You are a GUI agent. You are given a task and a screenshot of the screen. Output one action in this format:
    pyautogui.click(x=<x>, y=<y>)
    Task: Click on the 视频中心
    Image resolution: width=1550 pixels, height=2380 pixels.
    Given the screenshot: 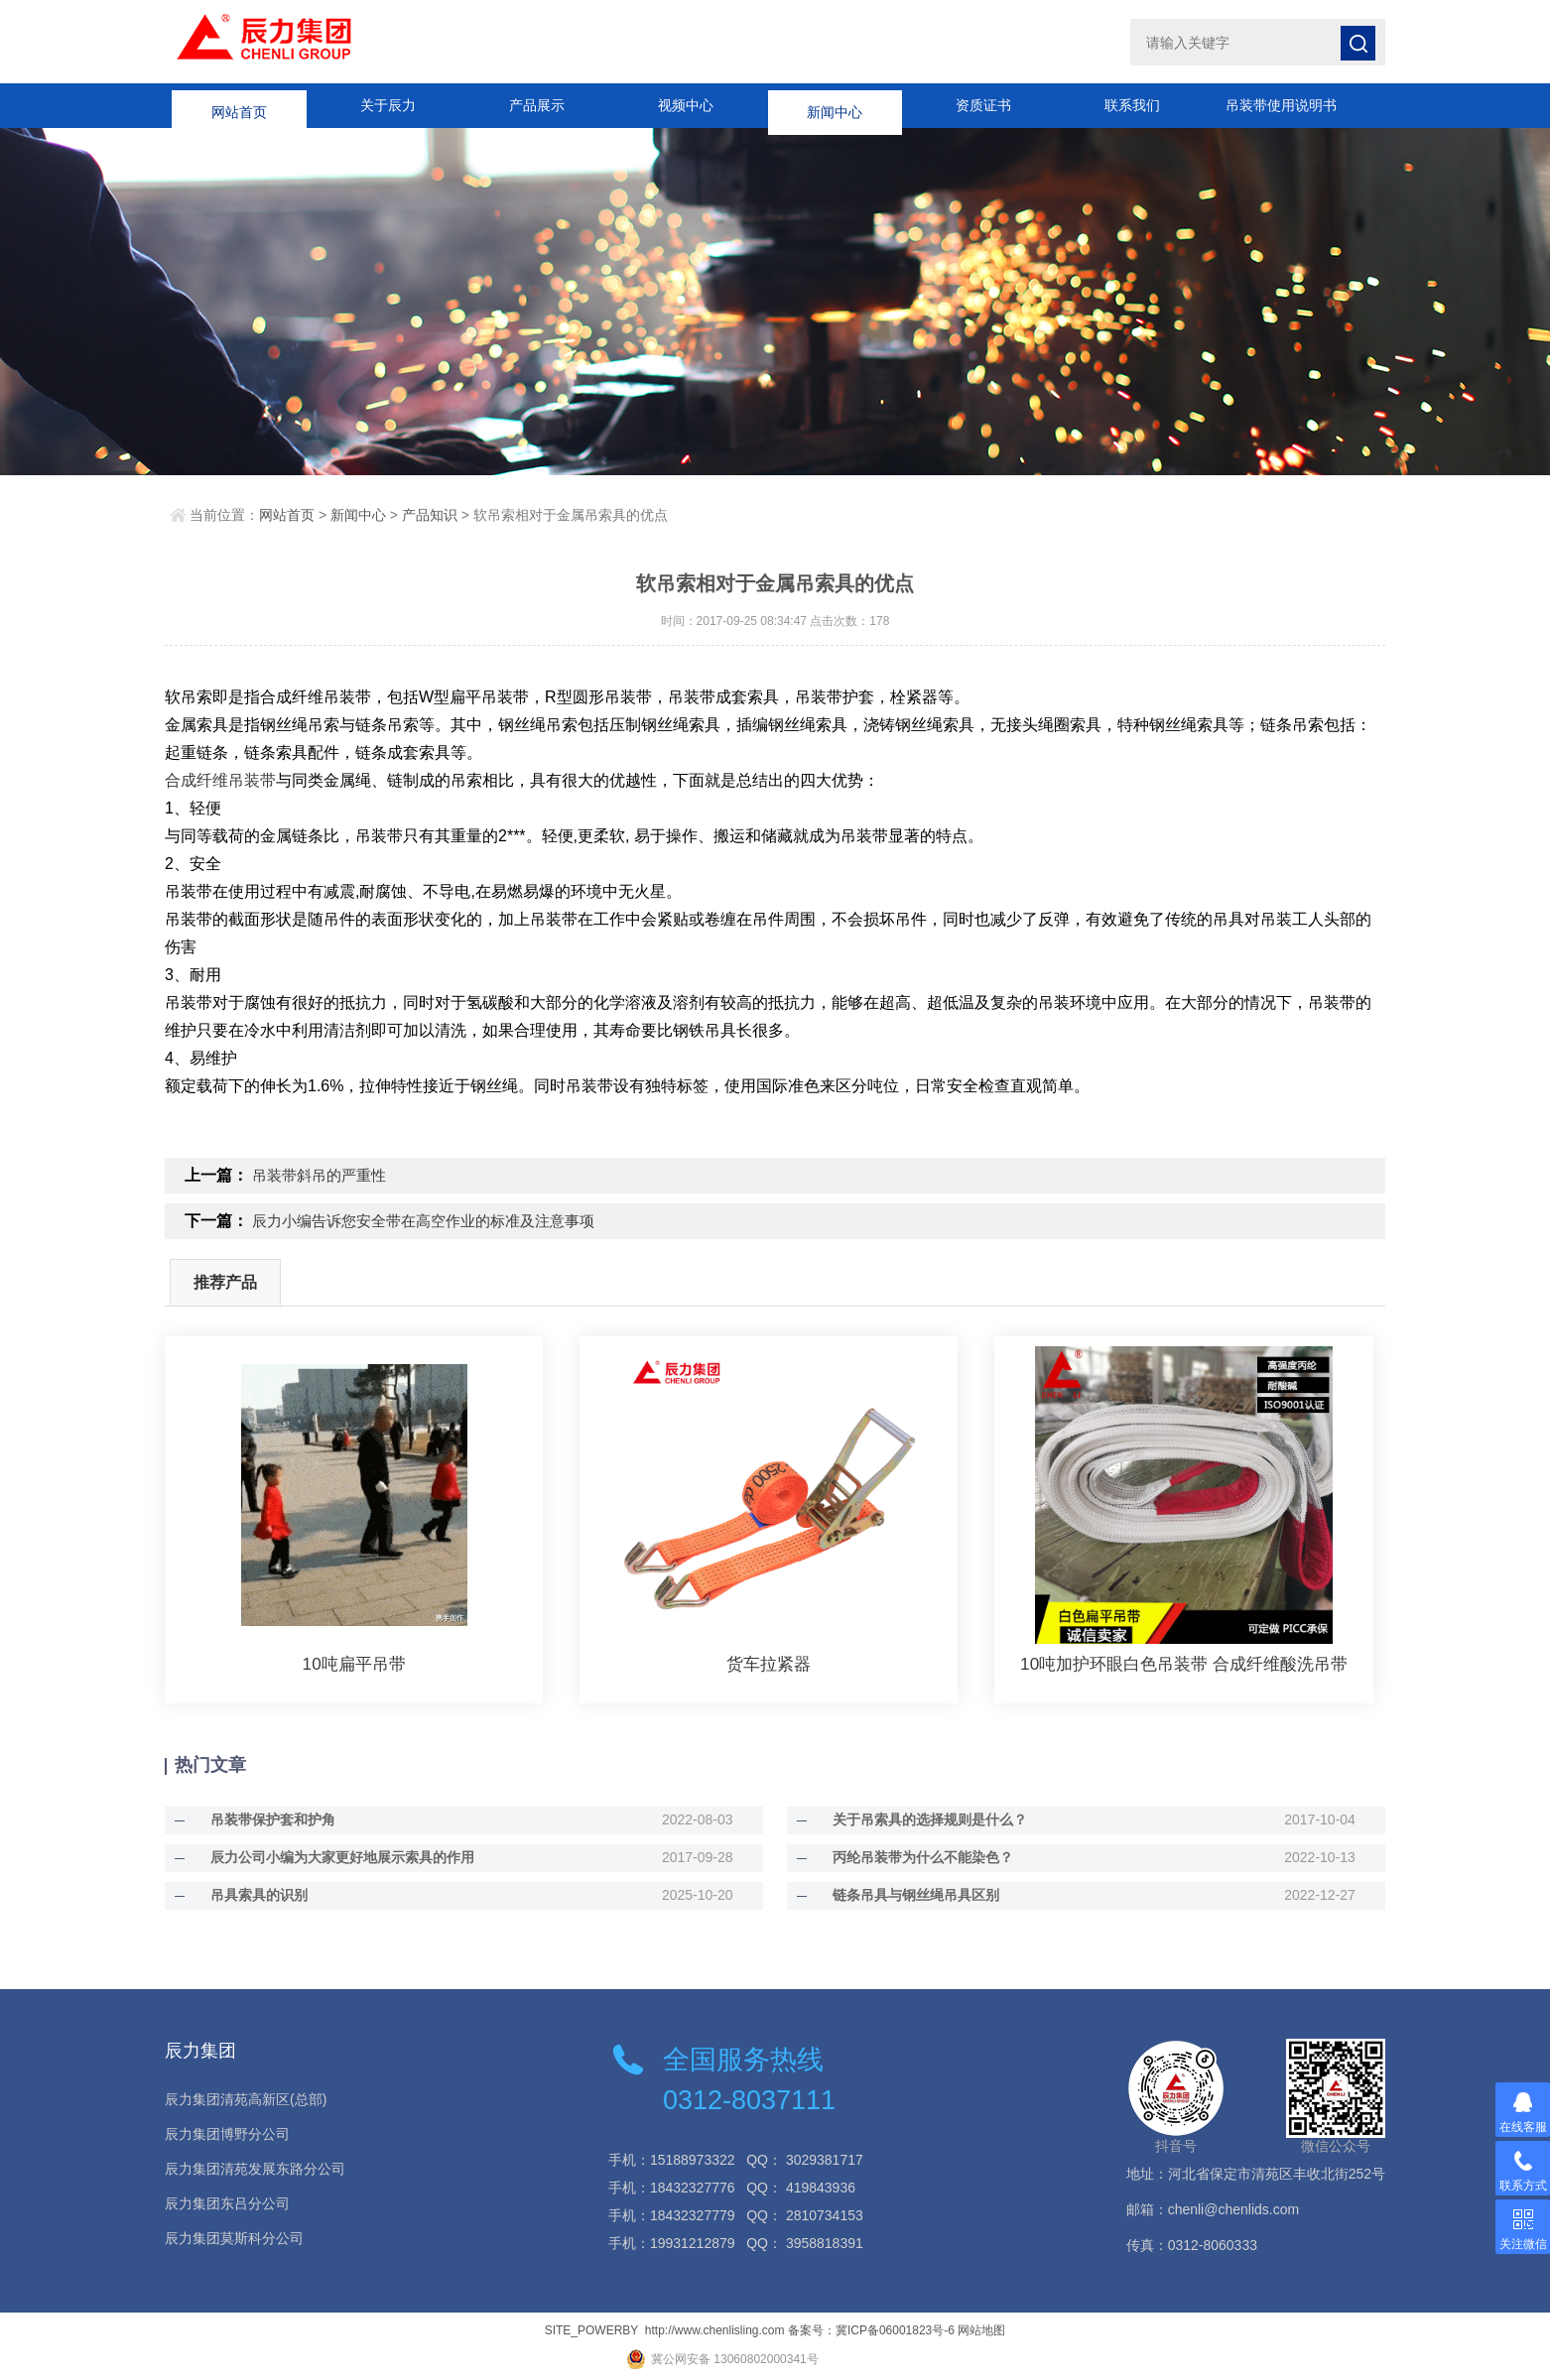 What is the action you would take?
    pyautogui.click(x=685, y=105)
    